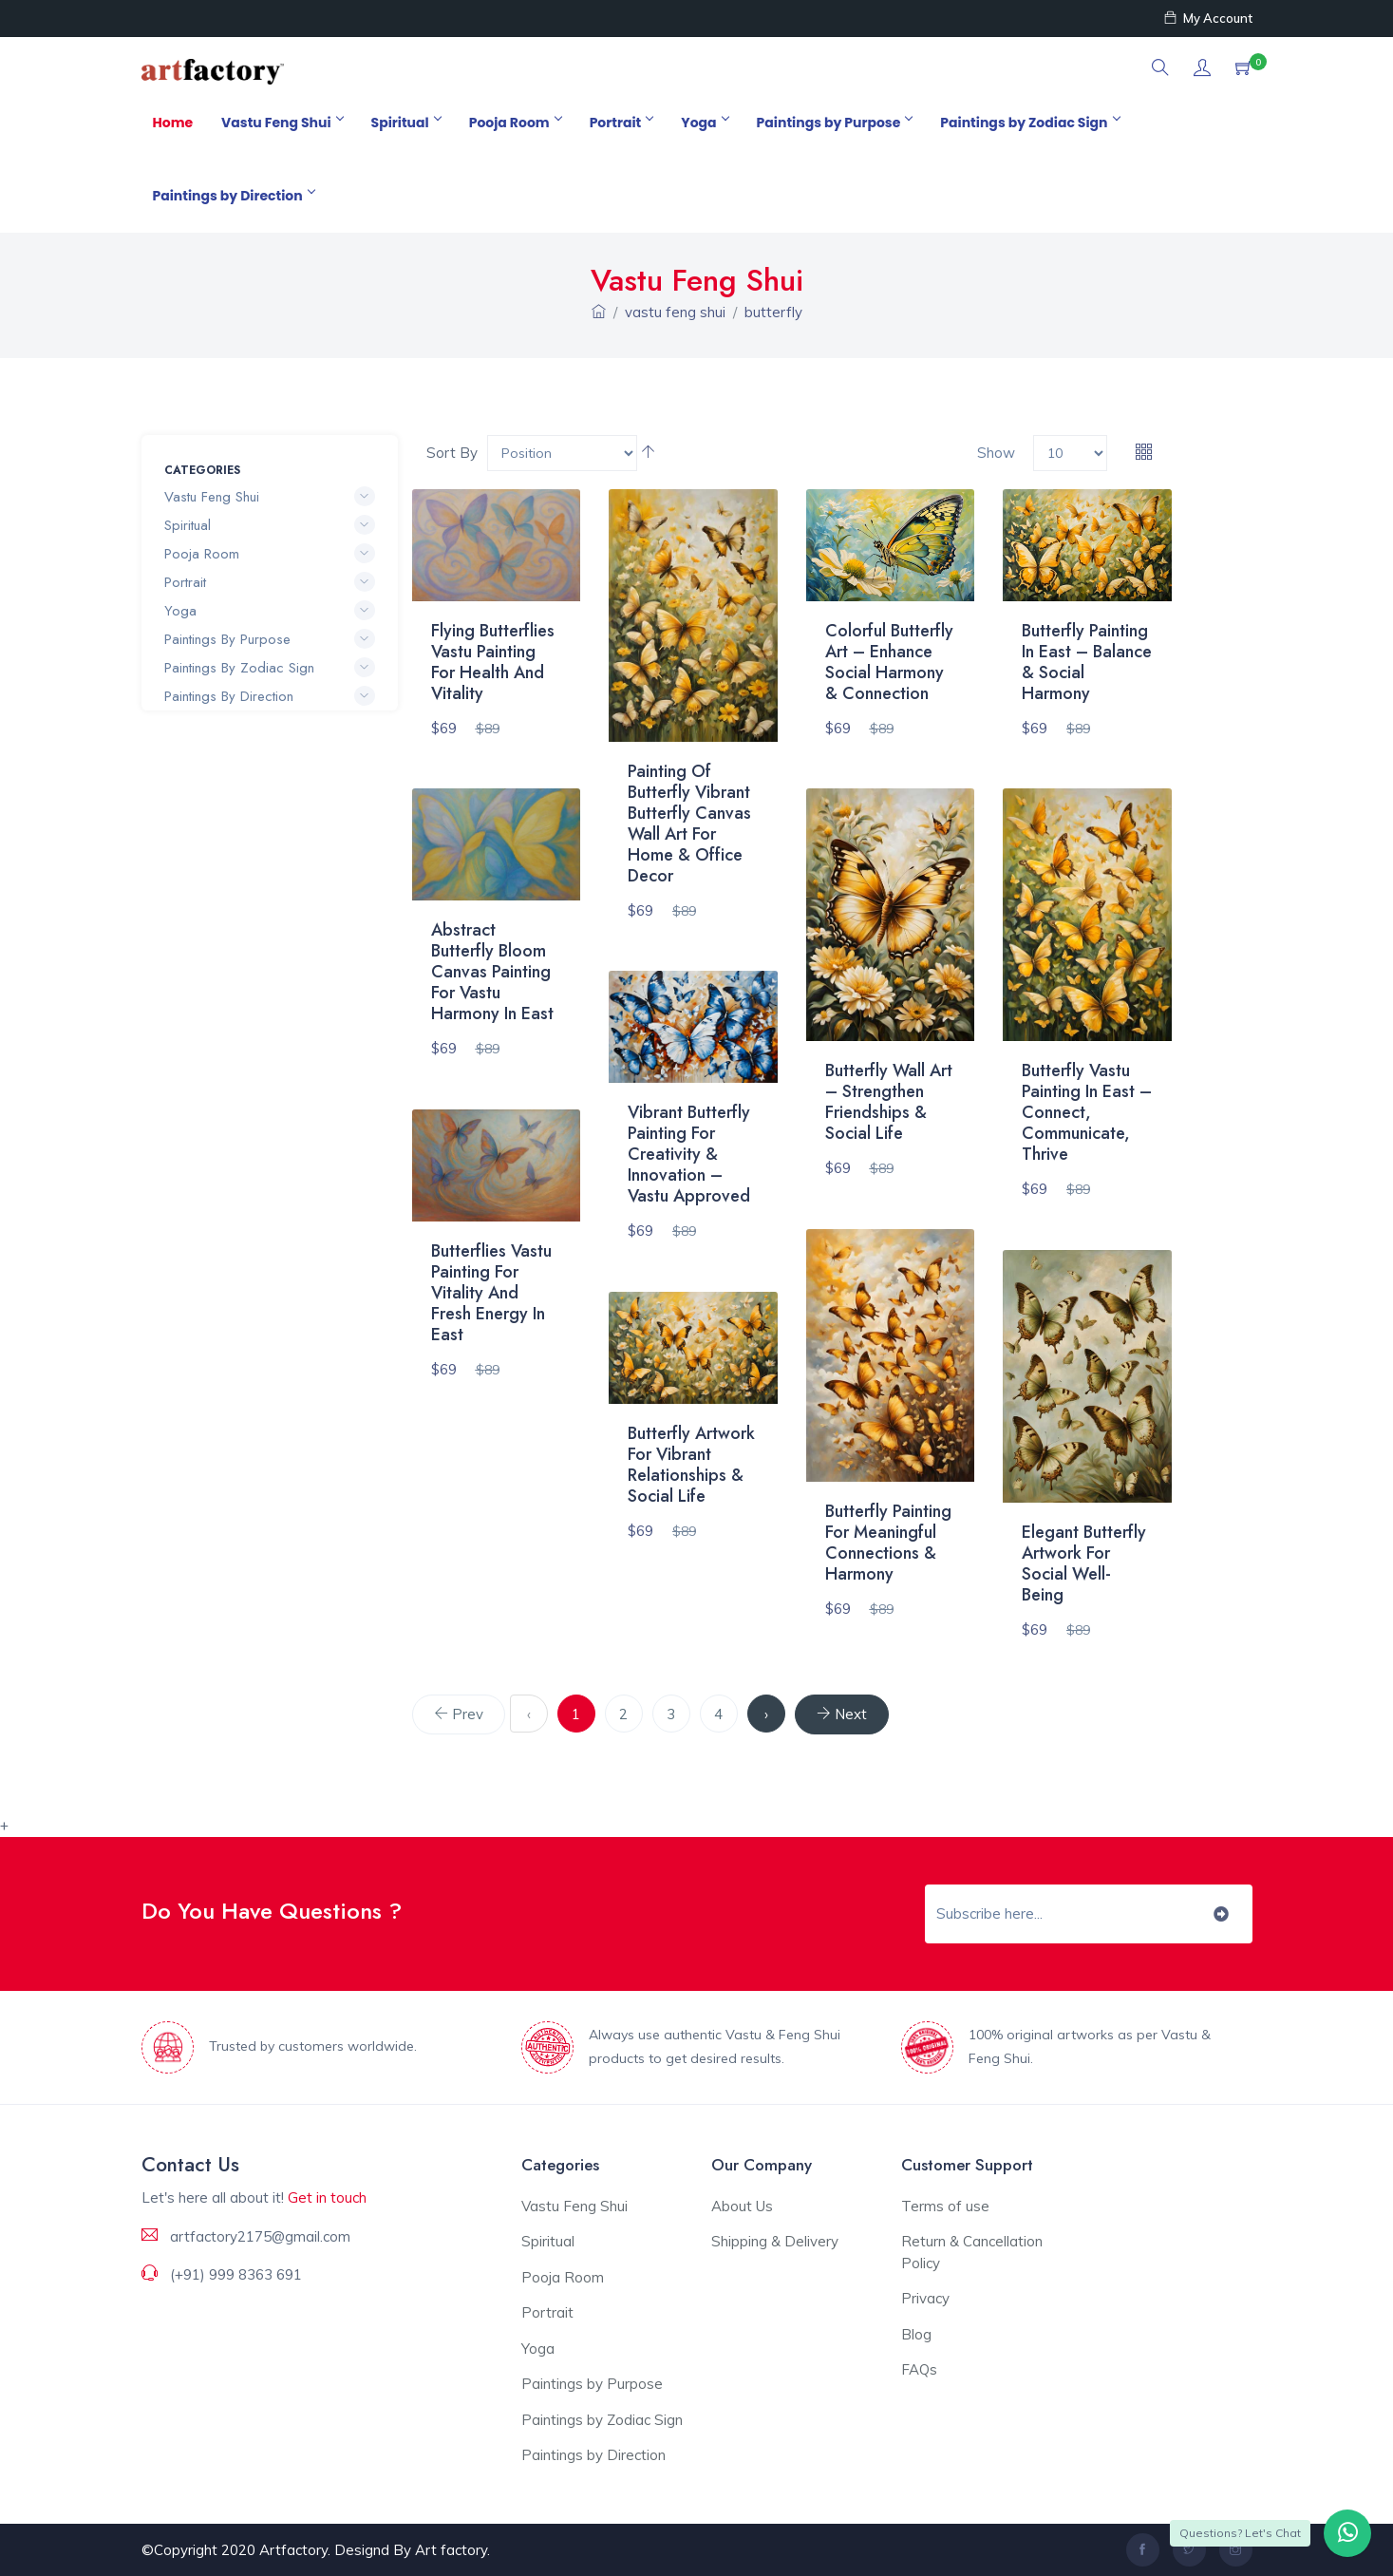 This screenshot has width=1393, height=2576. What do you see at coordinates (945, 2206) in the screenshot?
I see `Terms of use` at bounding box center [945, 2206].